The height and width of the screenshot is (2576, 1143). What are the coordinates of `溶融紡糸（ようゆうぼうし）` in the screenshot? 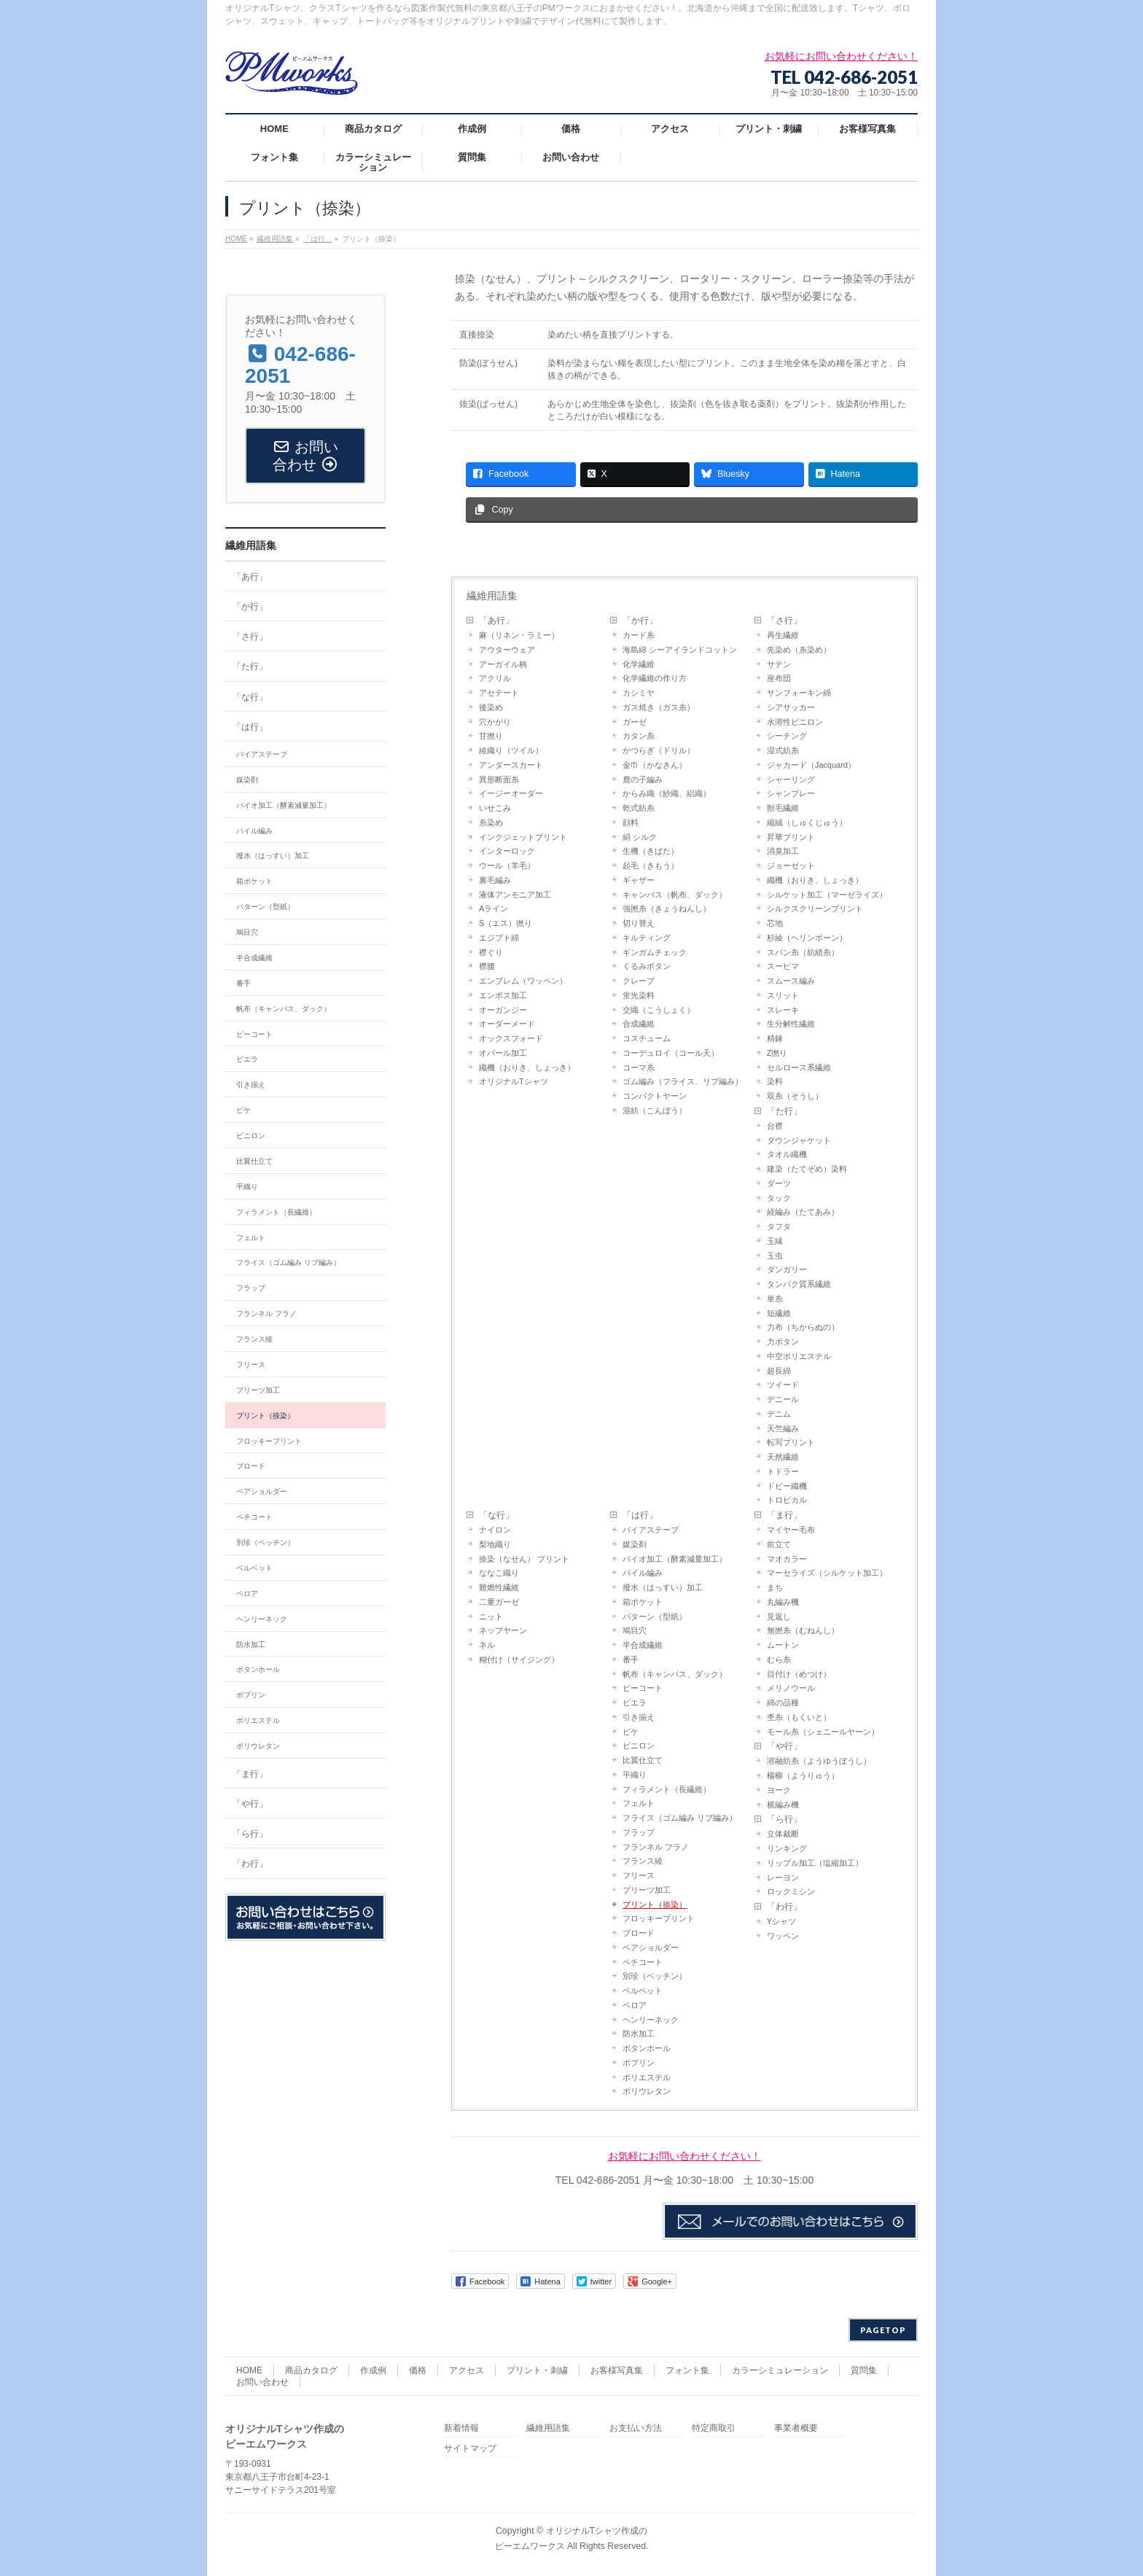 It's located at (819, 1760).